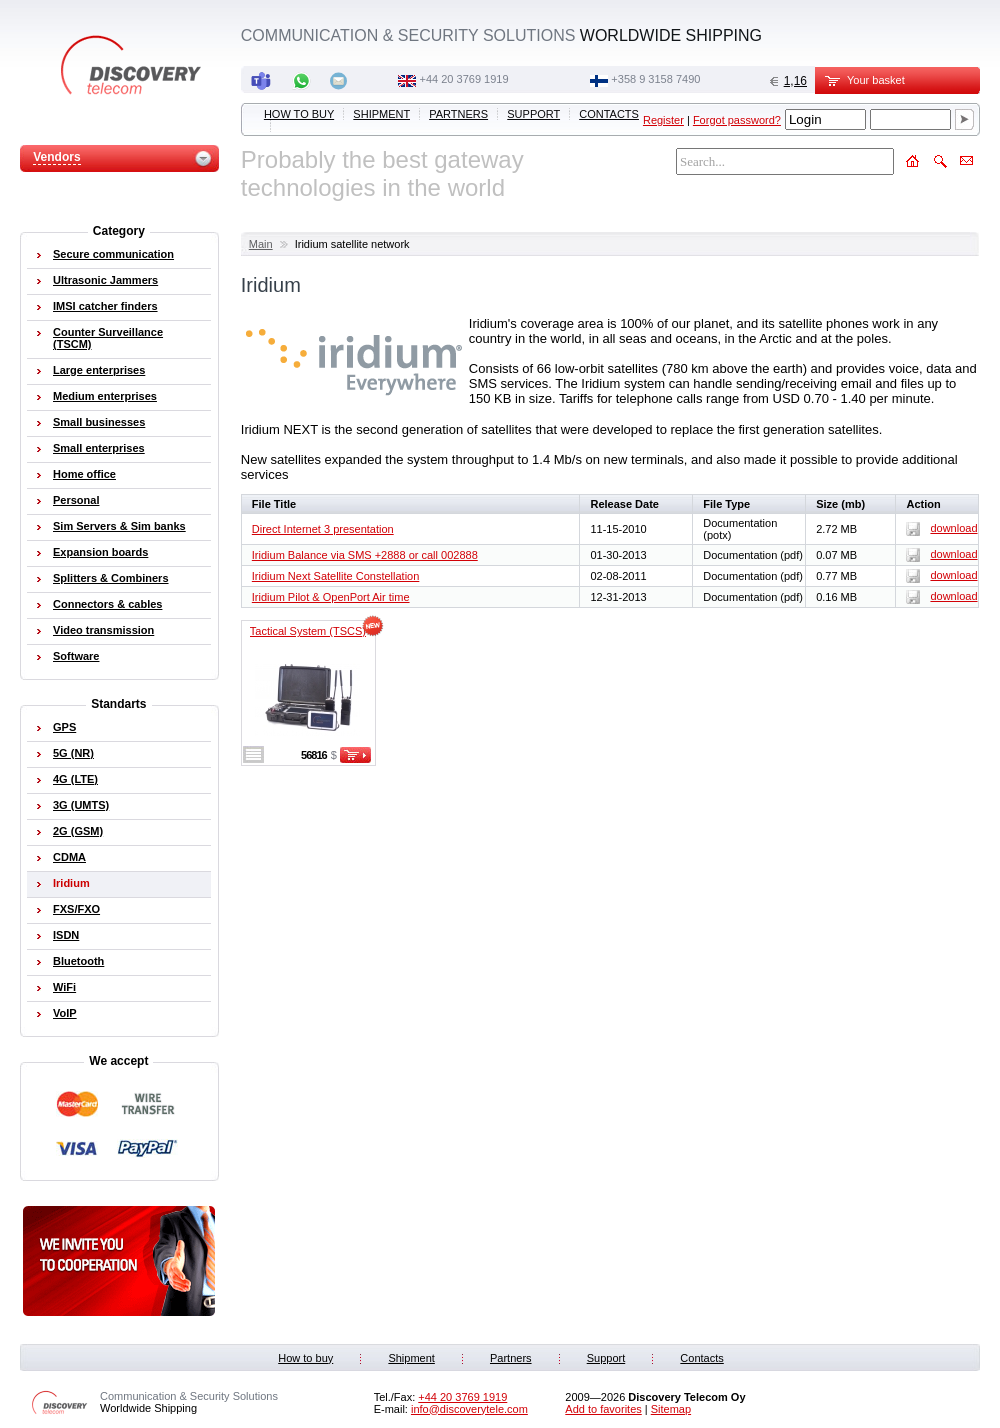  Describe the element at coordinates (84, 474) in the screenshot. I see `Home office` at that location.